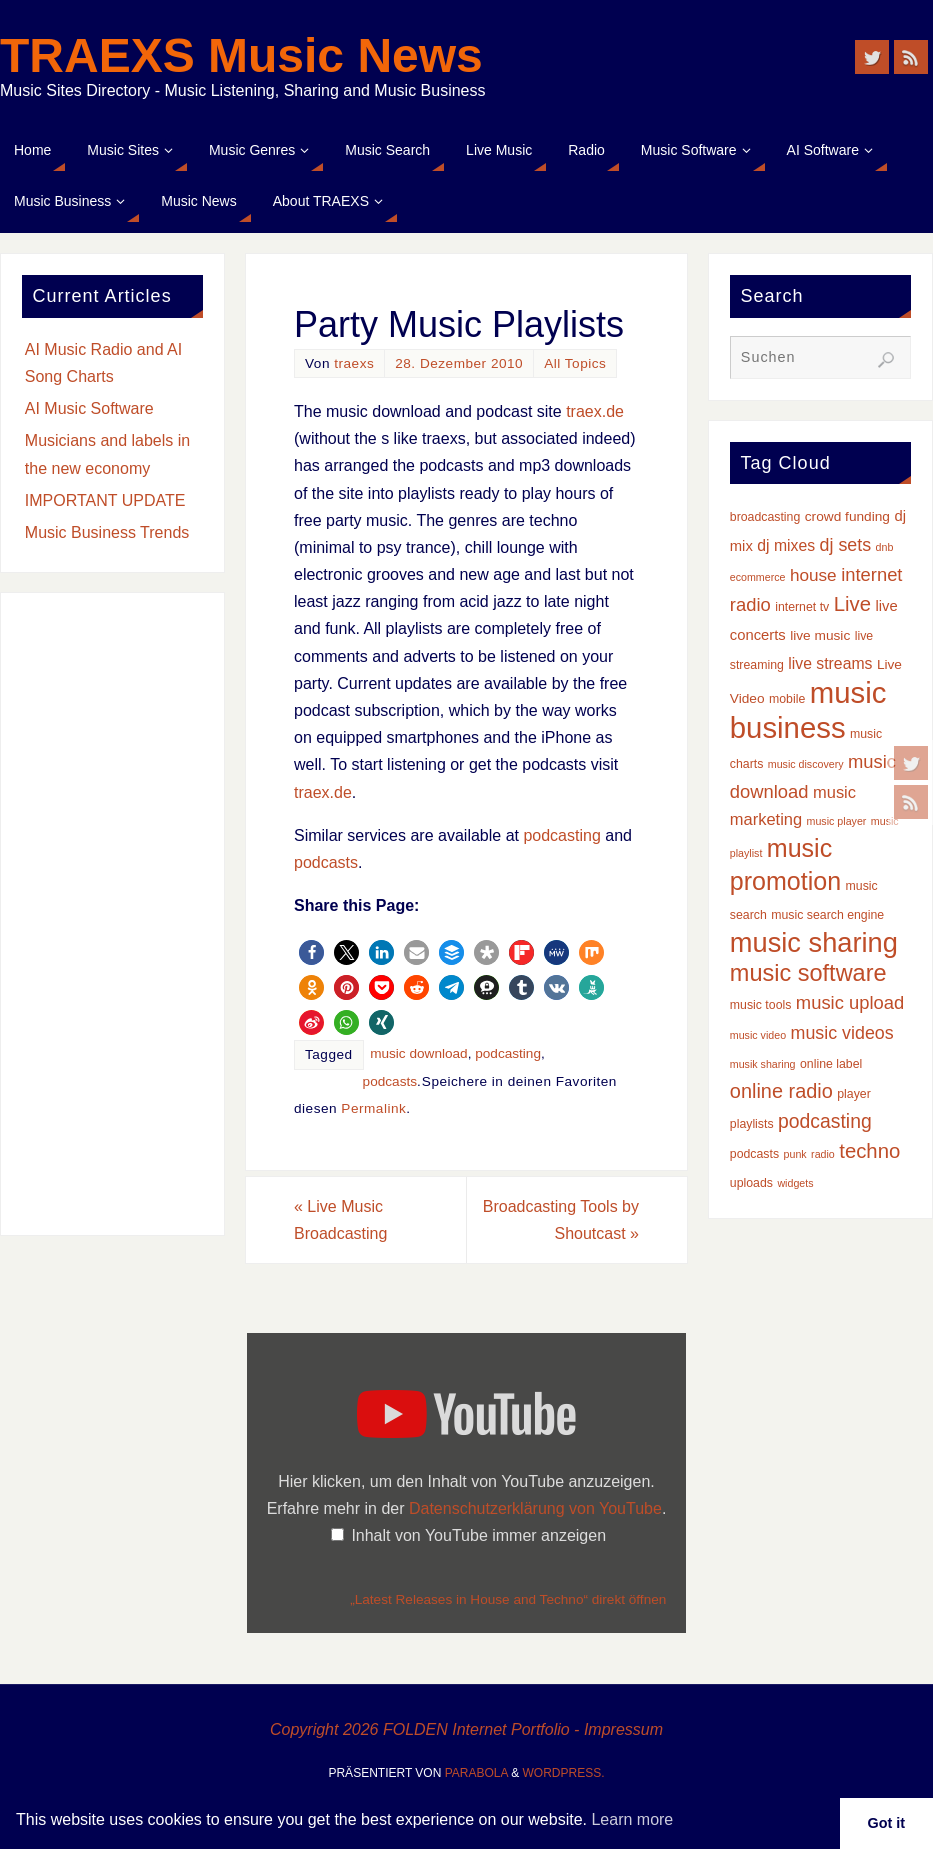 This screenshot has height=1849, width=933. Describe the element at coordinates (813, 575) in the screenshot. I see `house [house (8 Einträge)]` at that location.